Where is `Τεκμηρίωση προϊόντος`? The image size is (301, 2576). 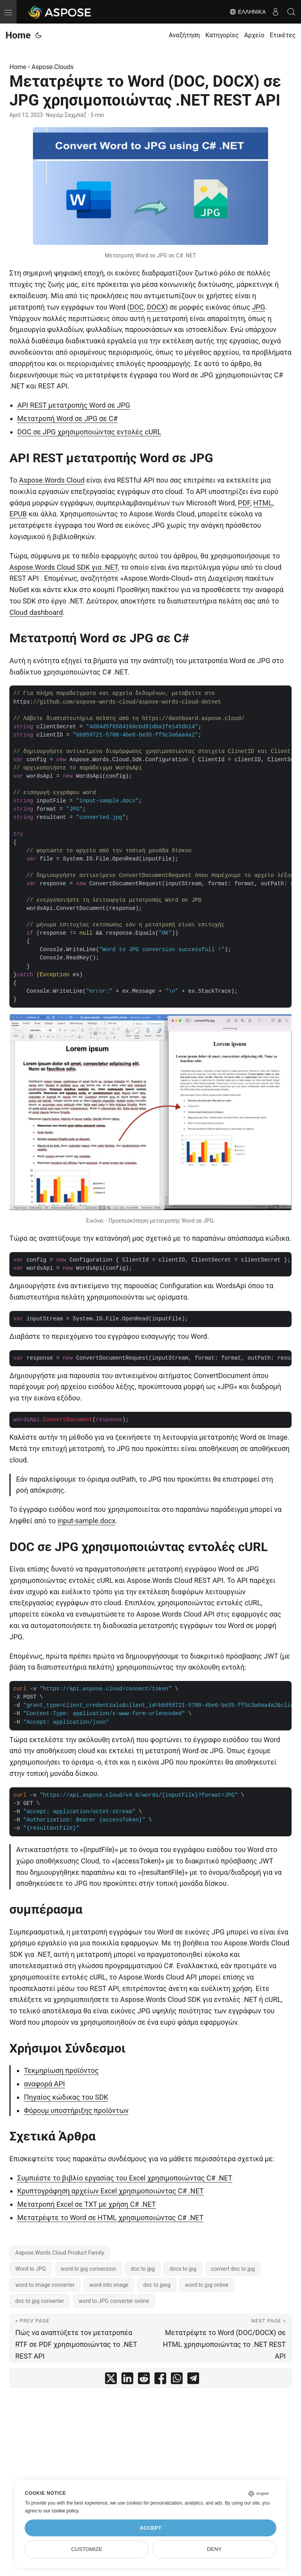
Τεκμηρίωση προϊόντος is located at coordinates (61, 2070).